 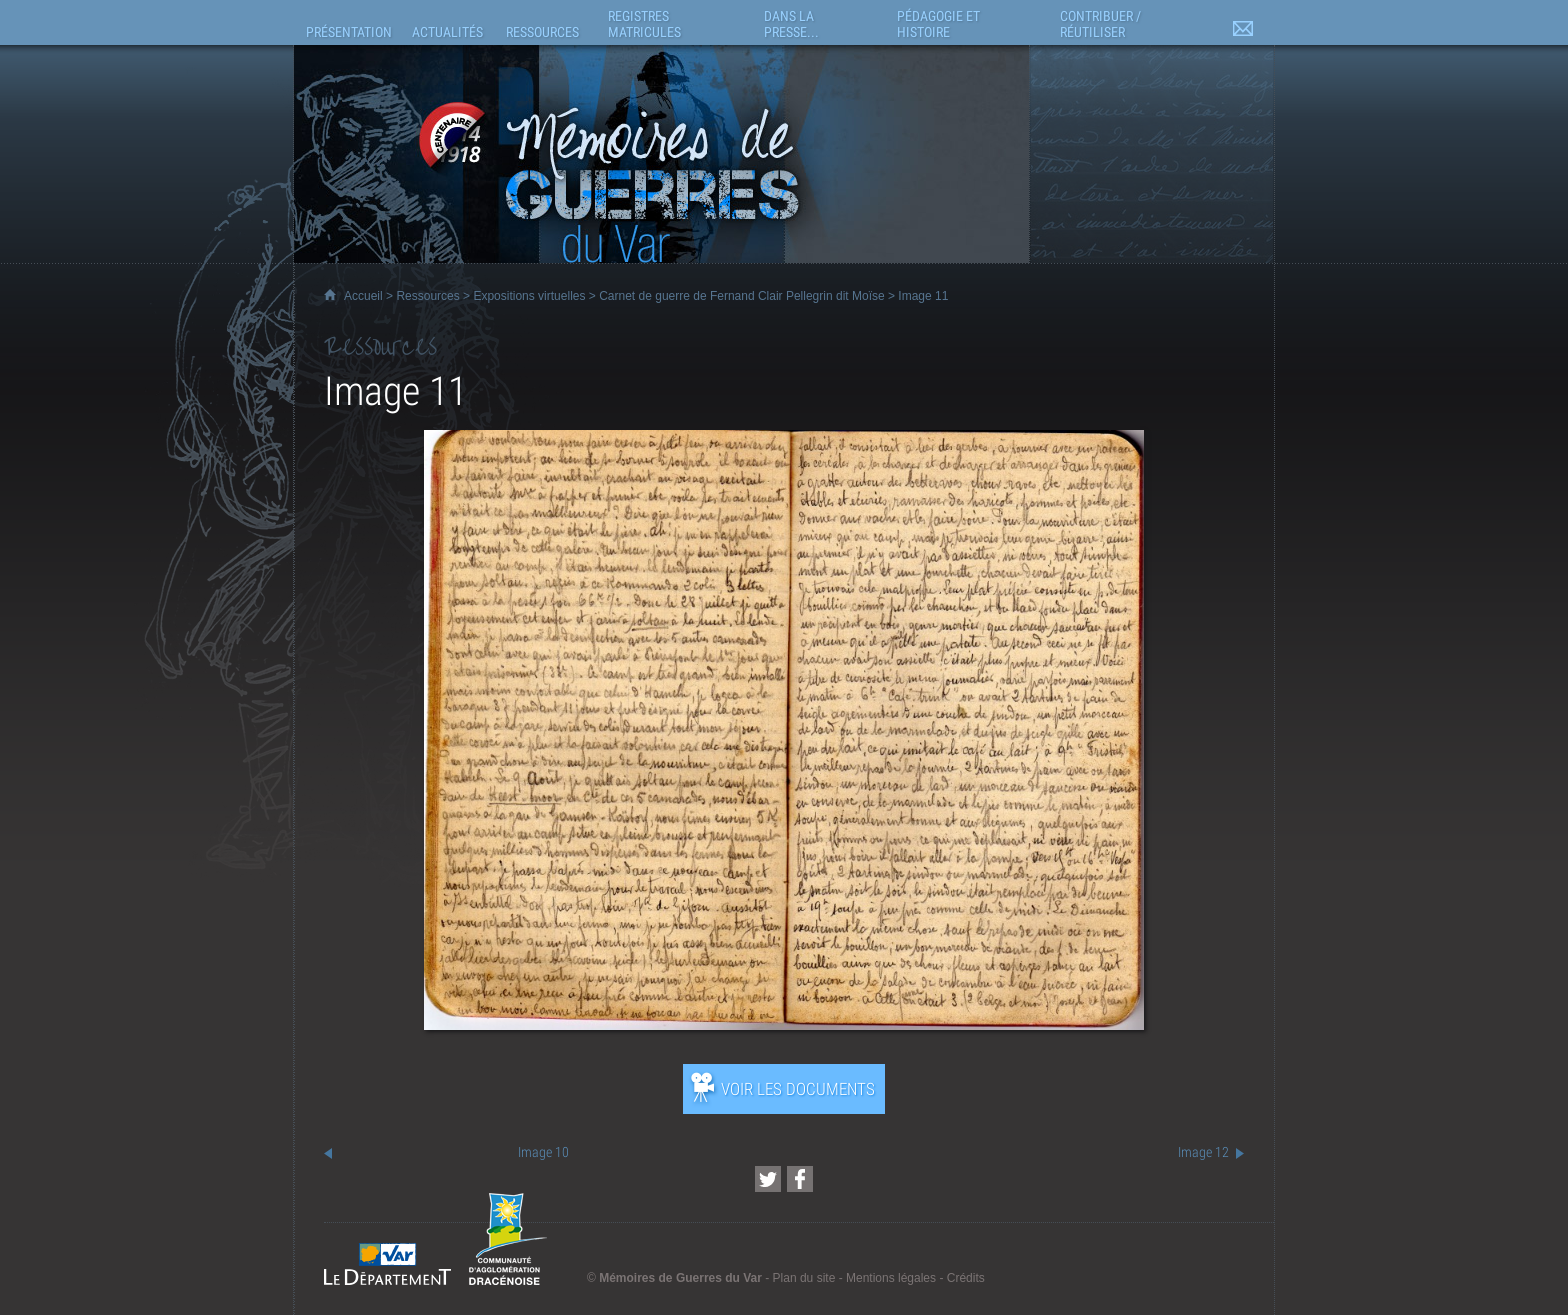 I want to click on [Partager cette page sur Facebook (nouvelle fenêtre)], so click(x=800, y=1179).